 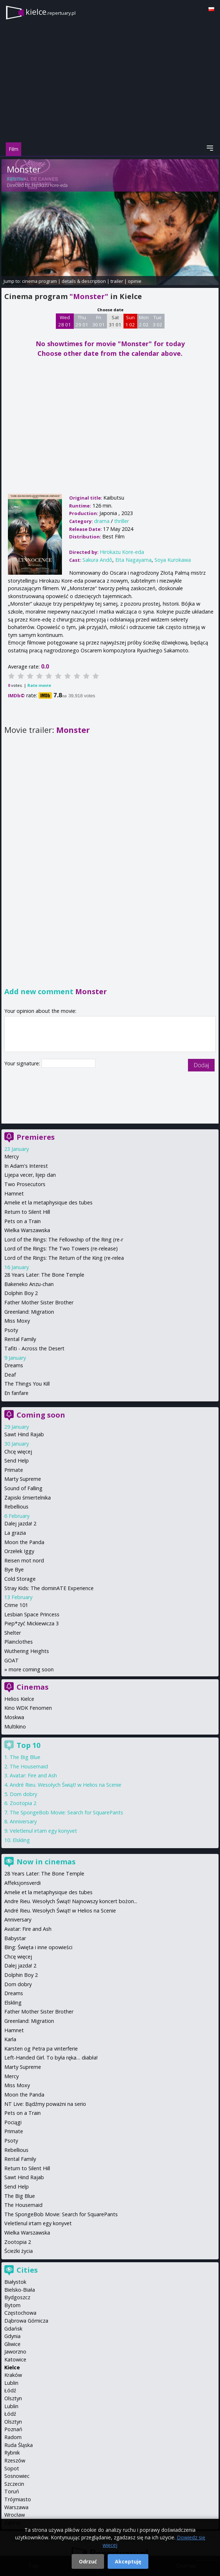 What do you see at coordinates (12, 1632) in the screenshot?
I see `Shelter` at bounding box center [12, 1632].